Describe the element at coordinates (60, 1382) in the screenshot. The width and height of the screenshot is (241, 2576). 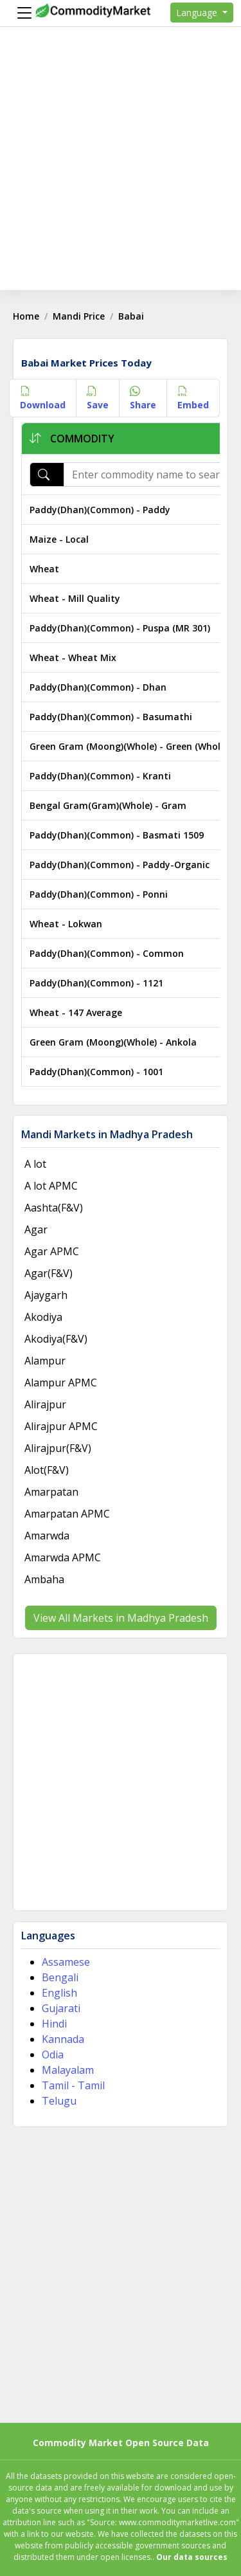
I see `Alampur APMC` at that location.